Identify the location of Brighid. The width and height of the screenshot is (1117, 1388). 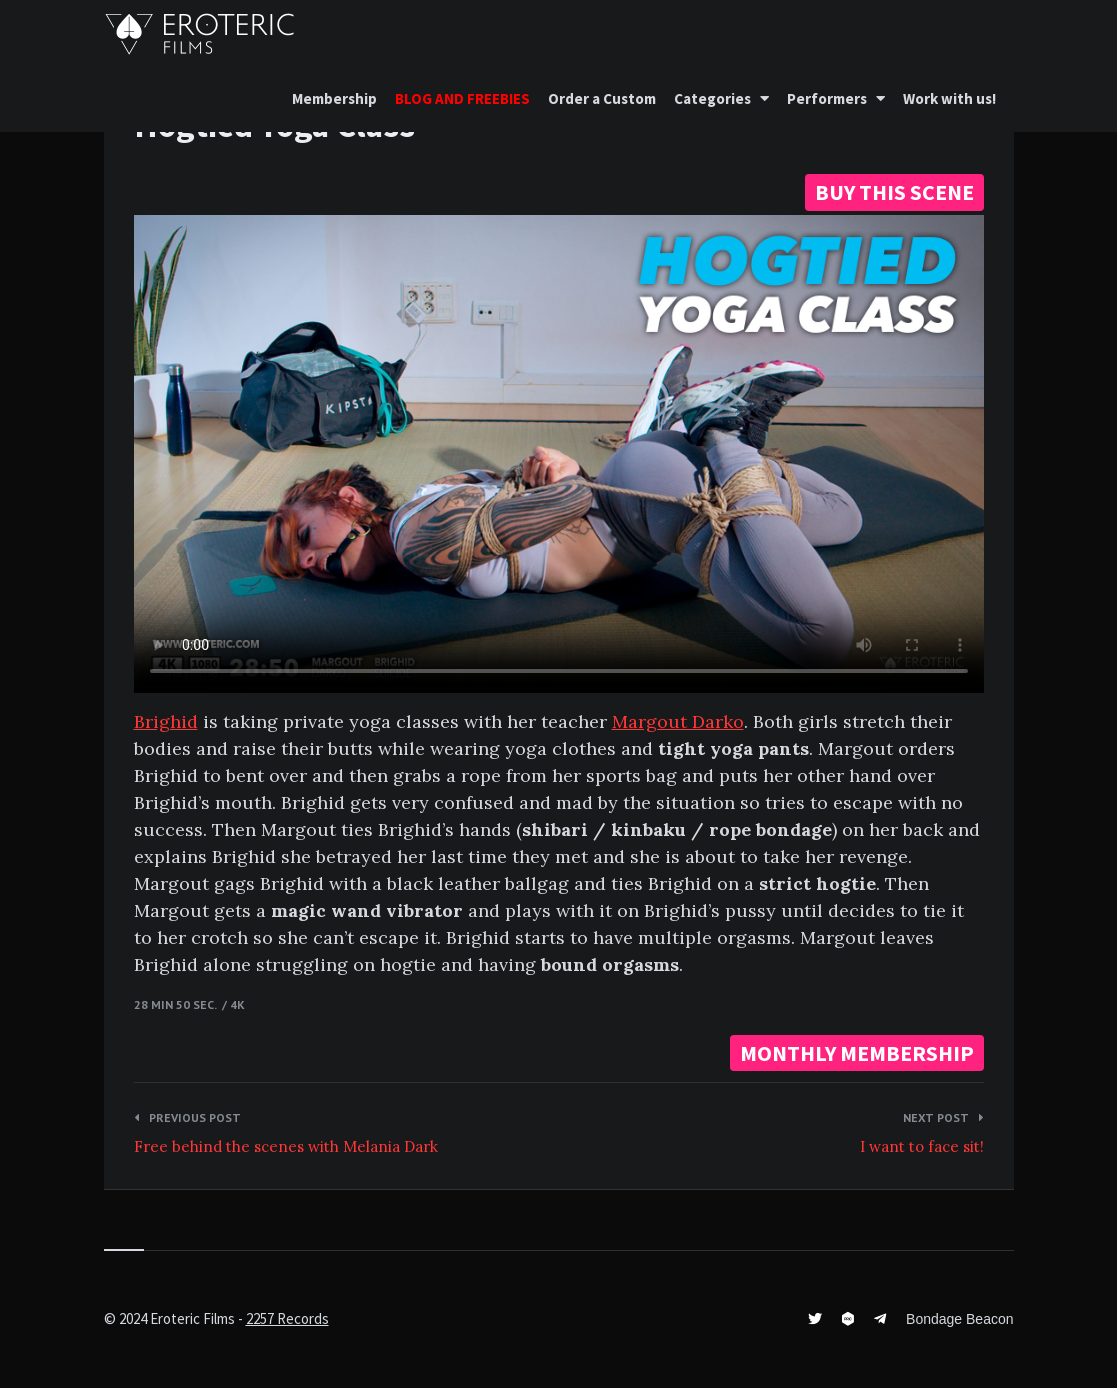
(166, 721).